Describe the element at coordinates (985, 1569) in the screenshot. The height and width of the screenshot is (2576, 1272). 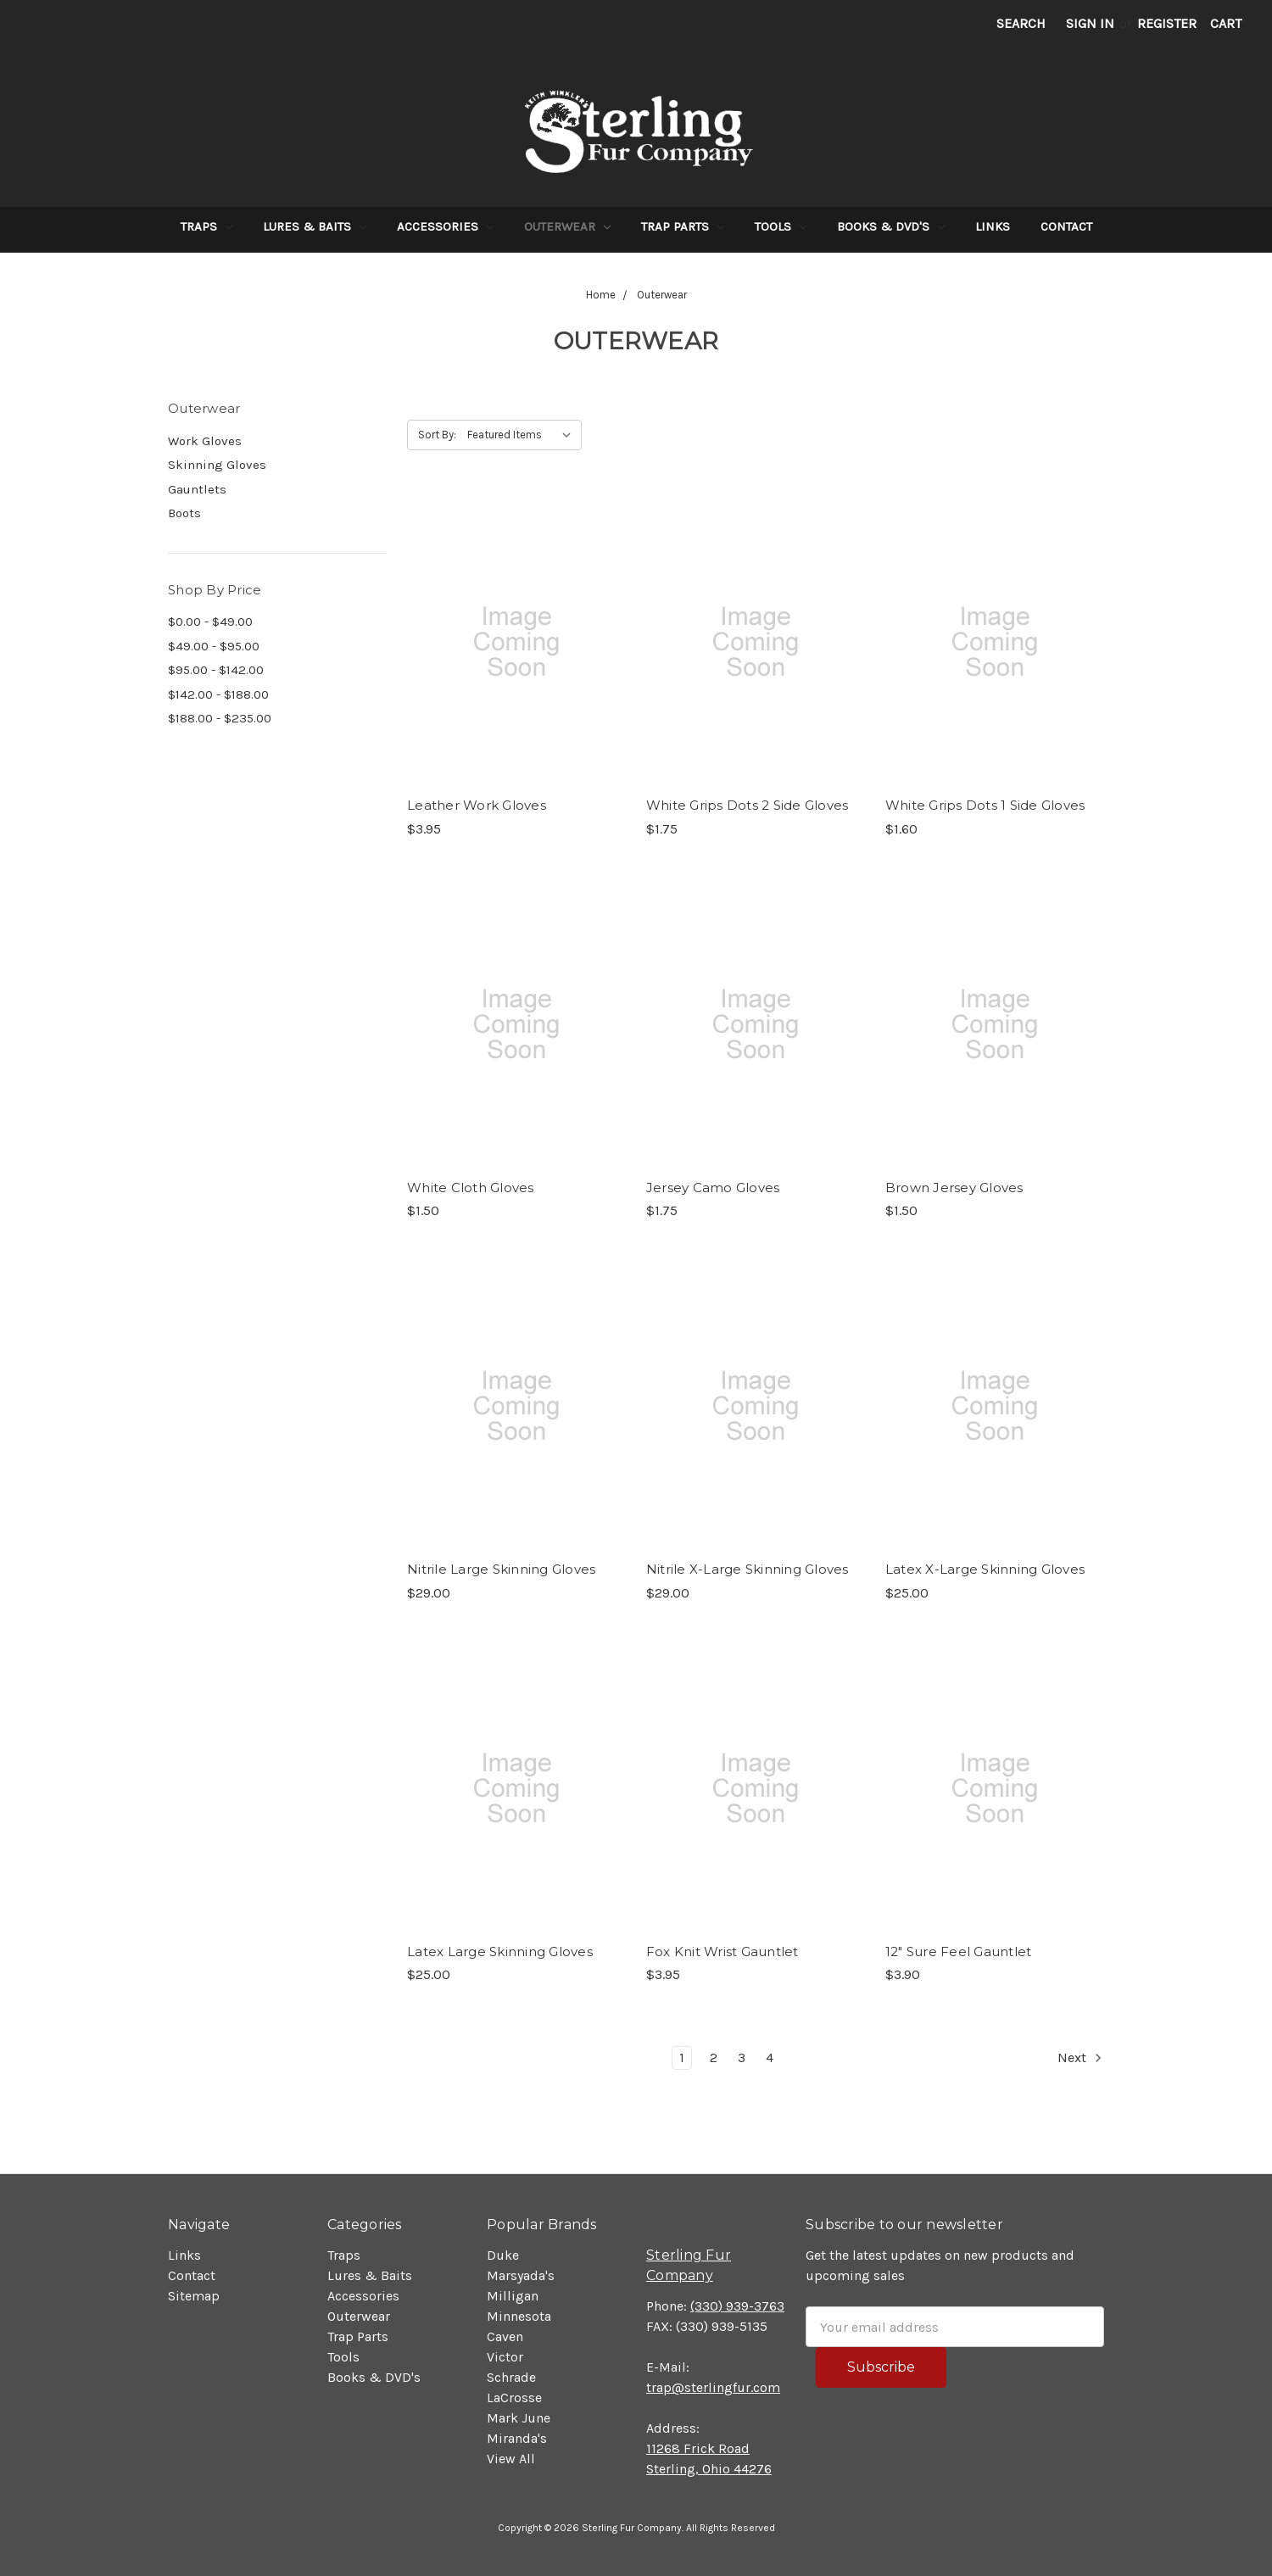
I see `Latex X-Large Skinning Gloves` at that location.